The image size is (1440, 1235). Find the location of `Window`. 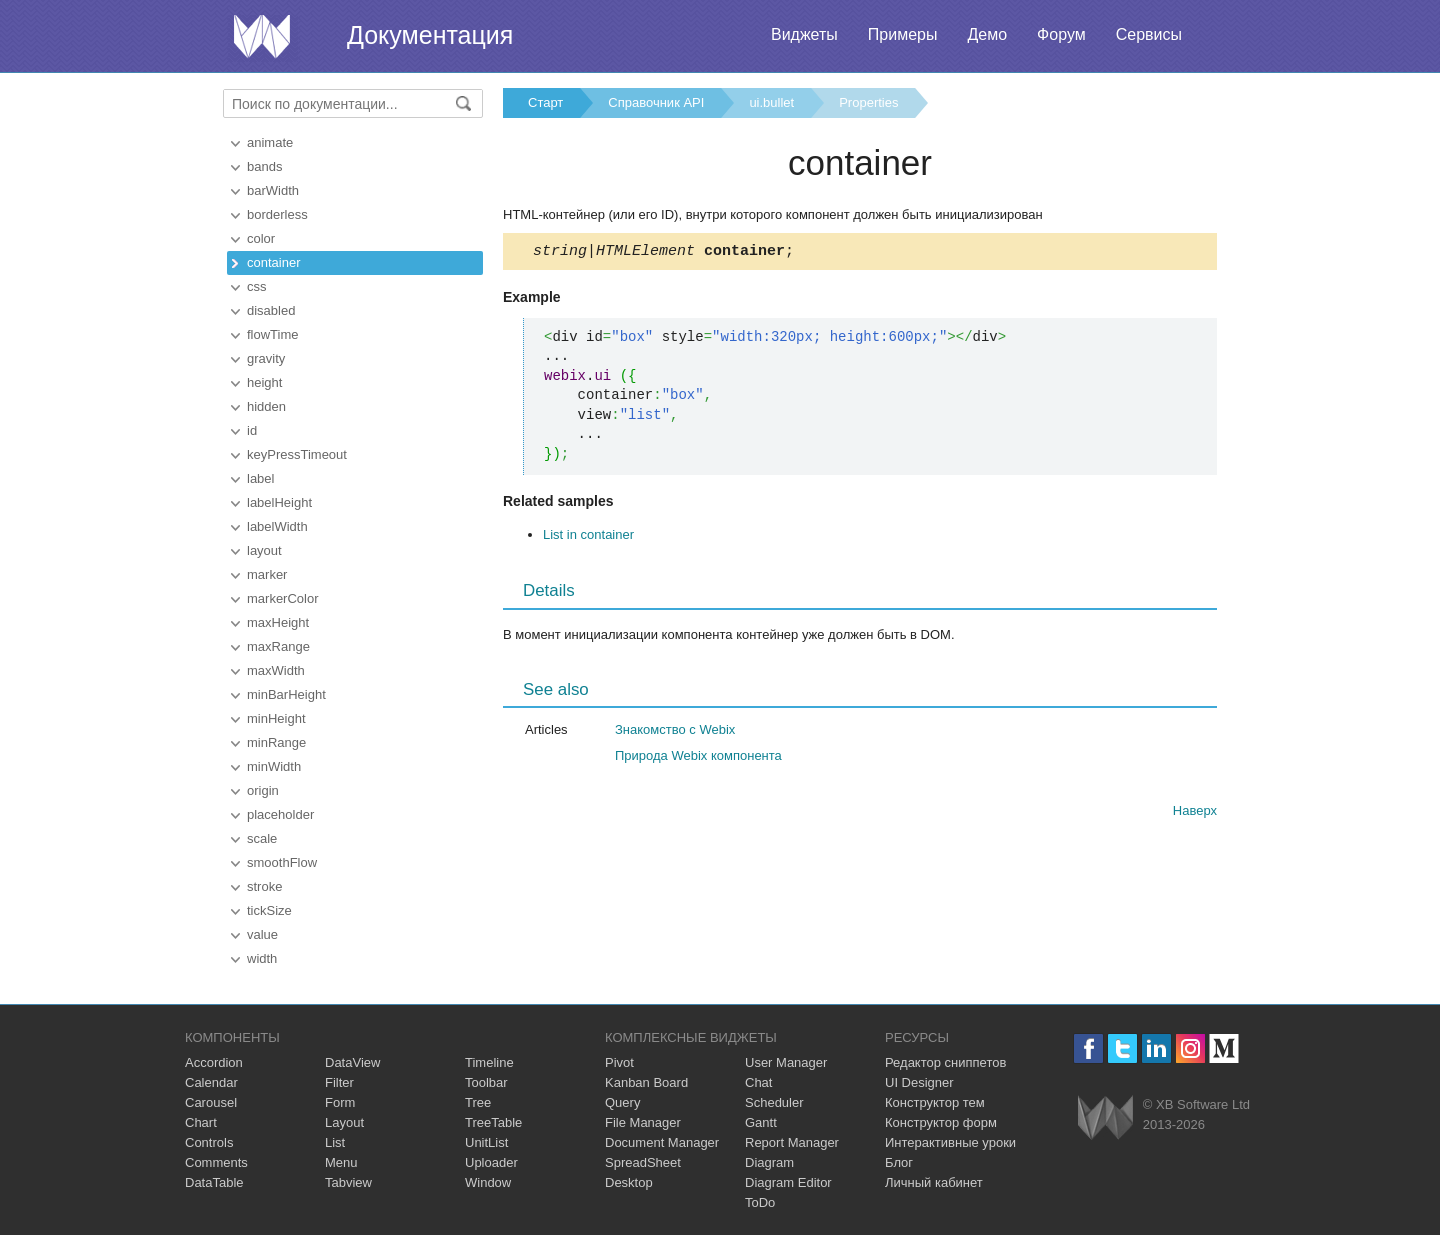

Window is located at coordinates (488, 1182).